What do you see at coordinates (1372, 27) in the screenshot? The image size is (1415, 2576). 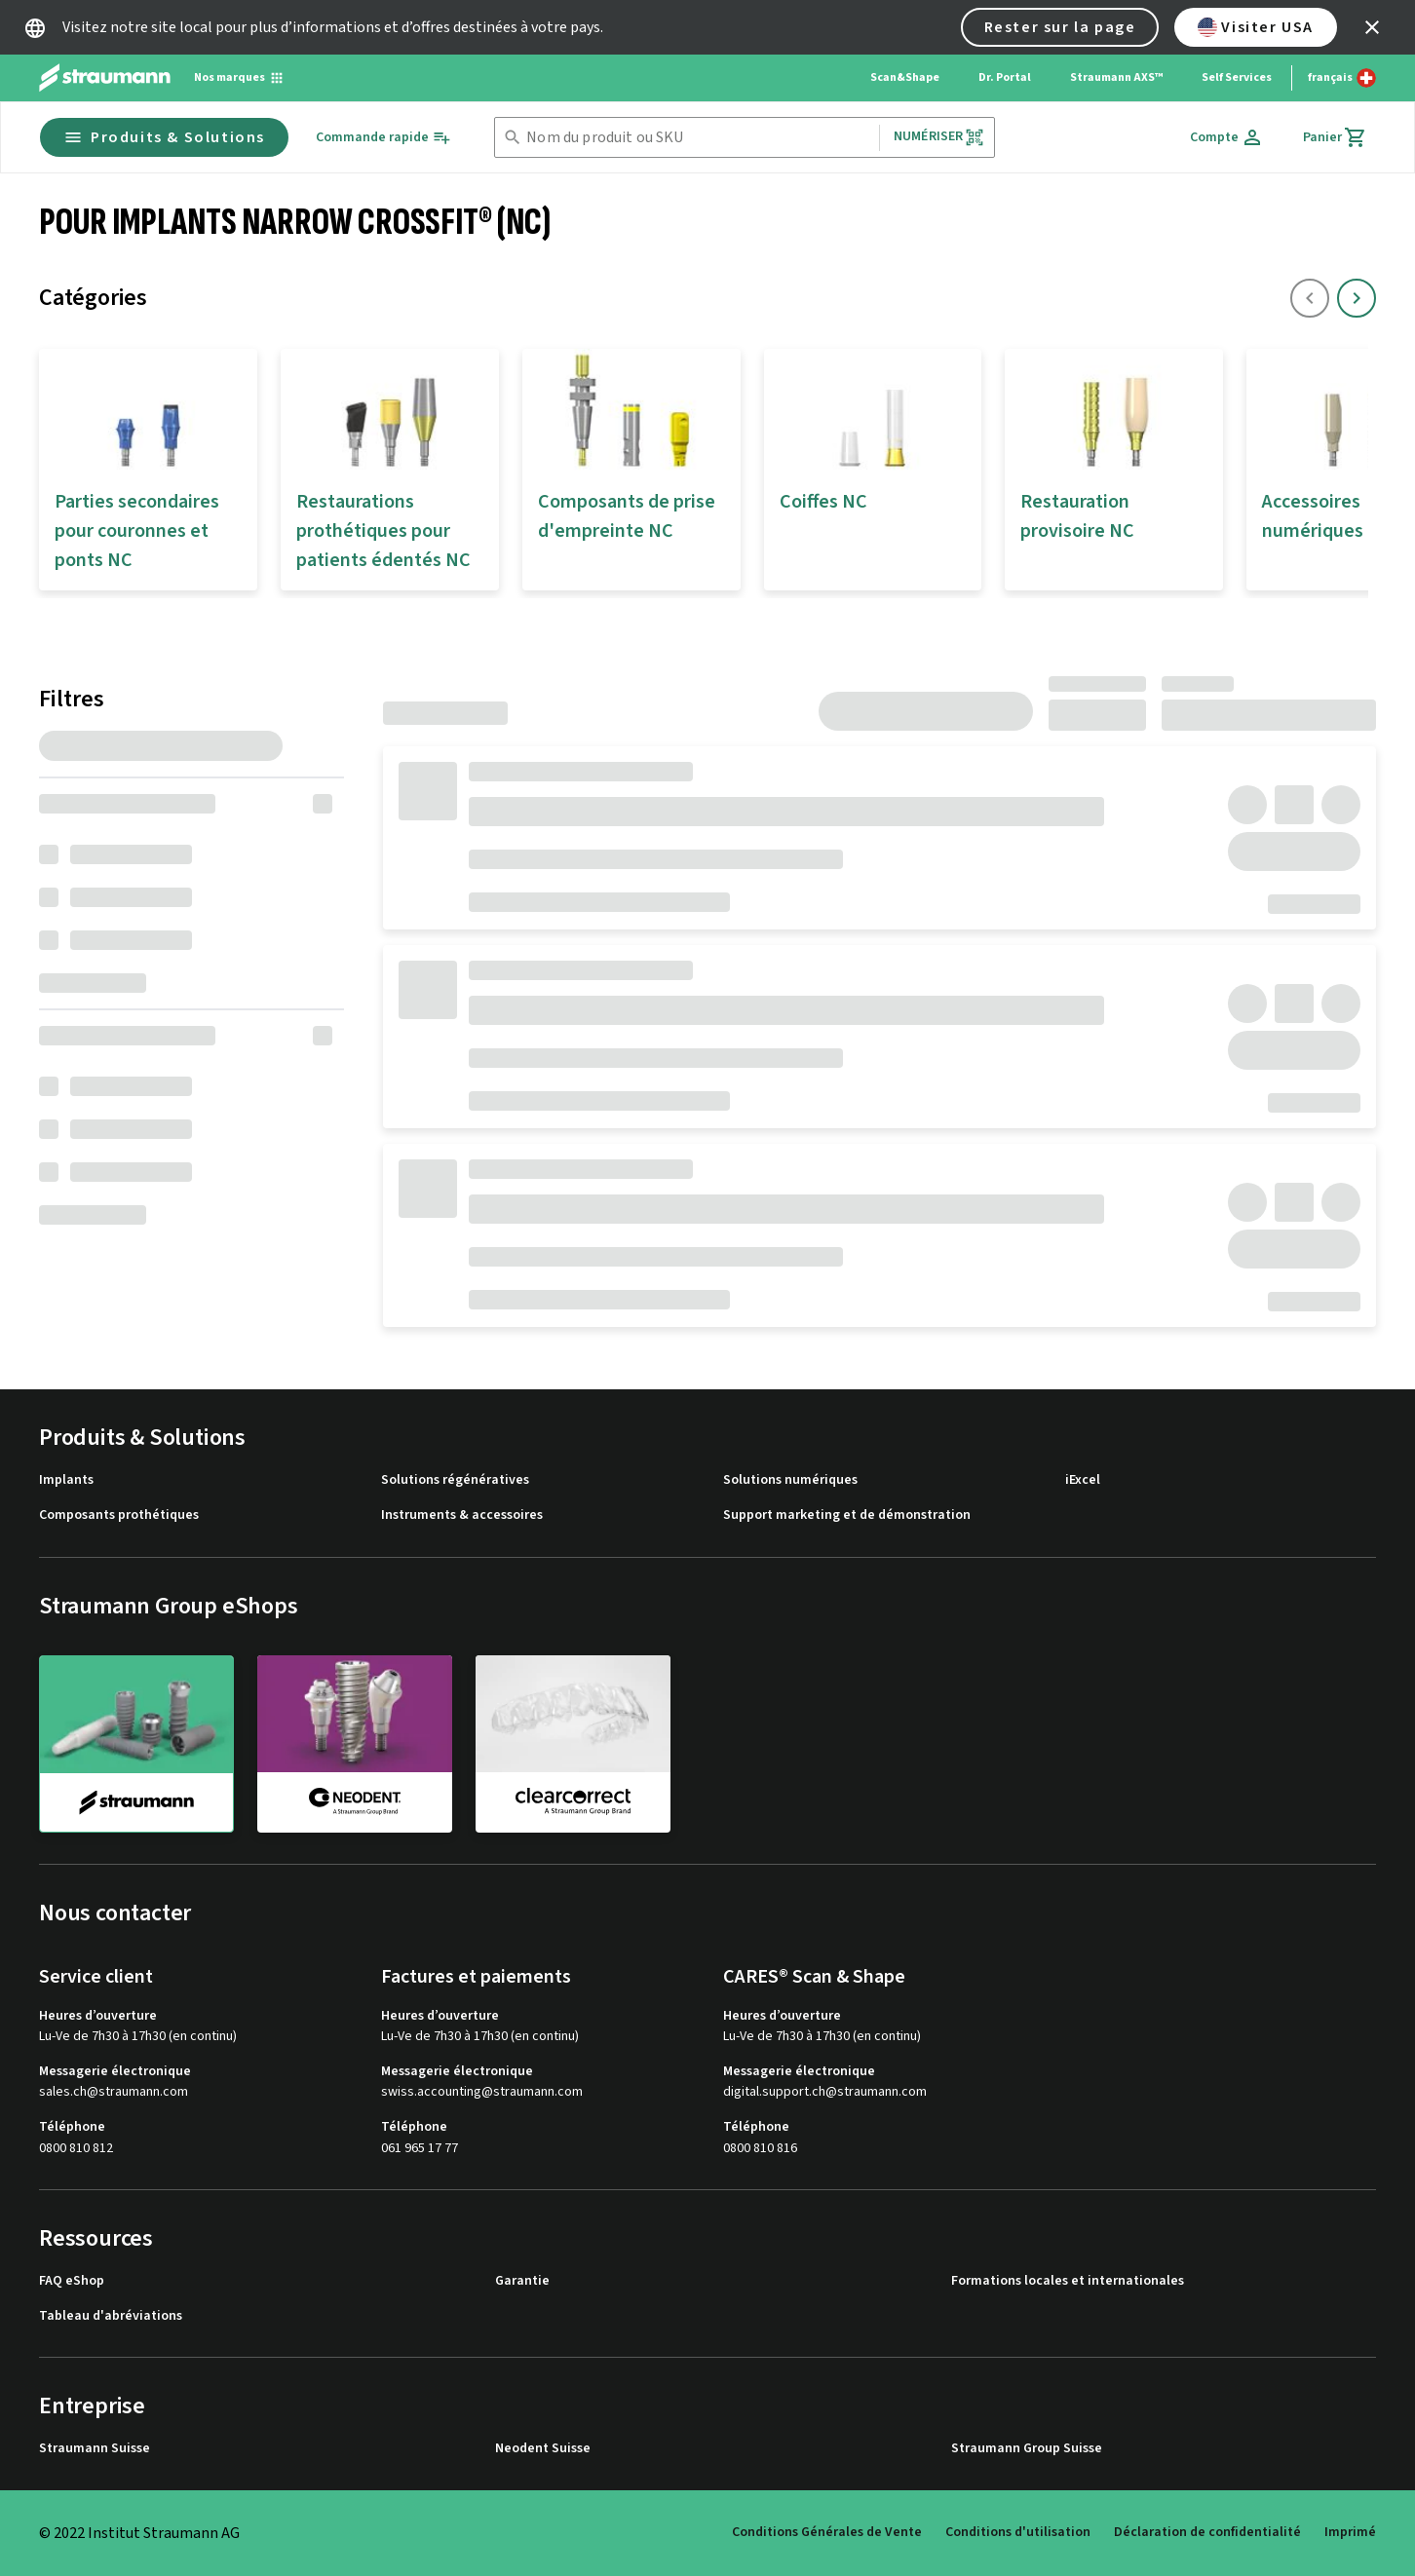 I see `[icon button]` at bounding box center [1372, 27].